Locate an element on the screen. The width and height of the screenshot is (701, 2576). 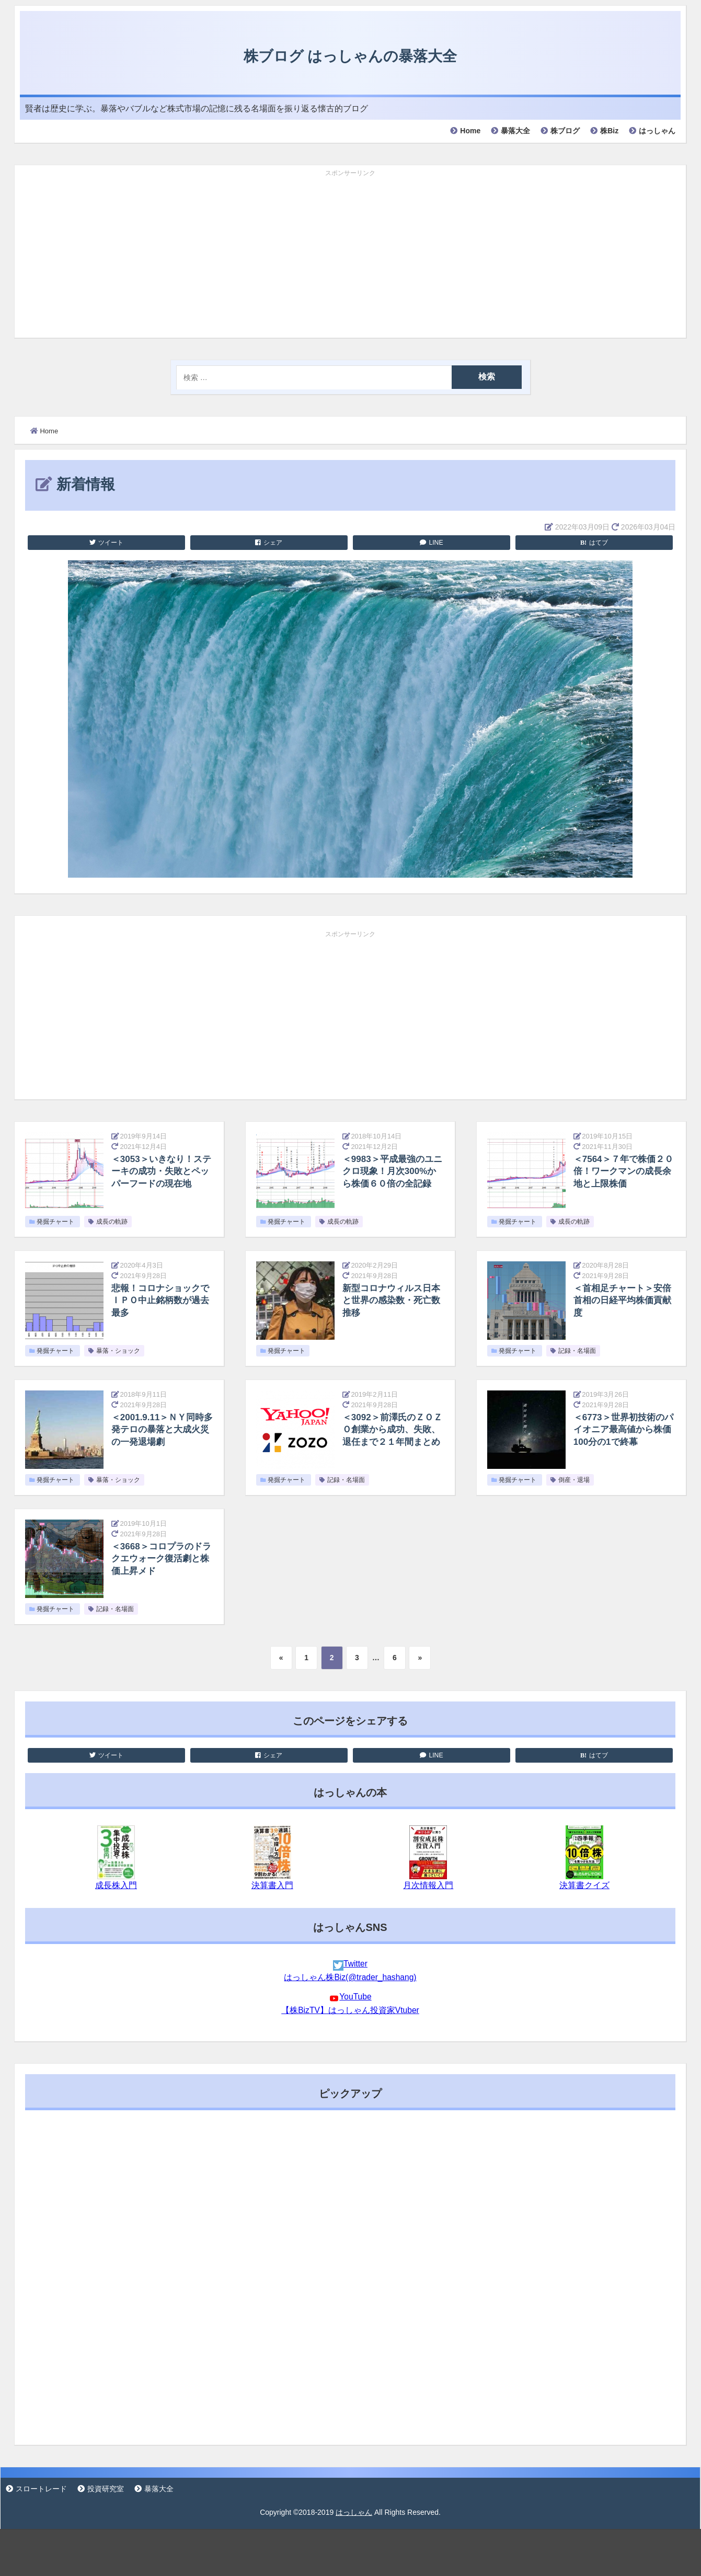
[Advertisement] is located at coordinates (350, 254).